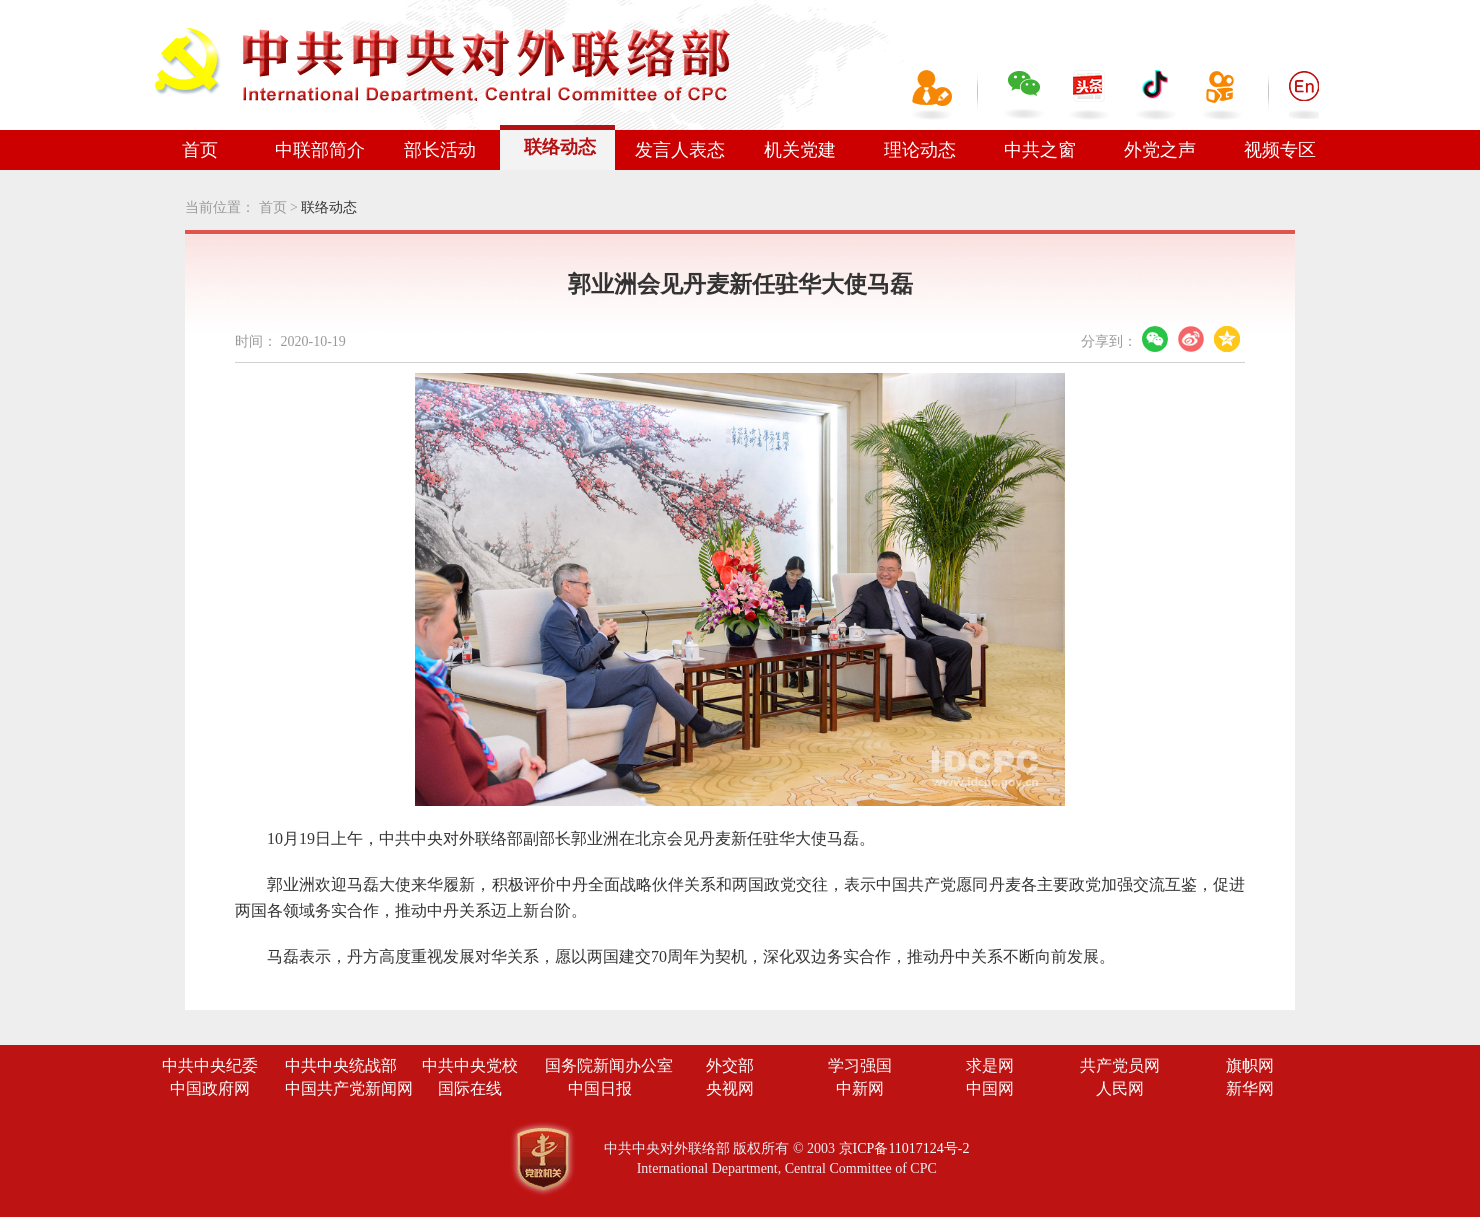  I want to click on 中共中央纪委, so click(210, 1065).